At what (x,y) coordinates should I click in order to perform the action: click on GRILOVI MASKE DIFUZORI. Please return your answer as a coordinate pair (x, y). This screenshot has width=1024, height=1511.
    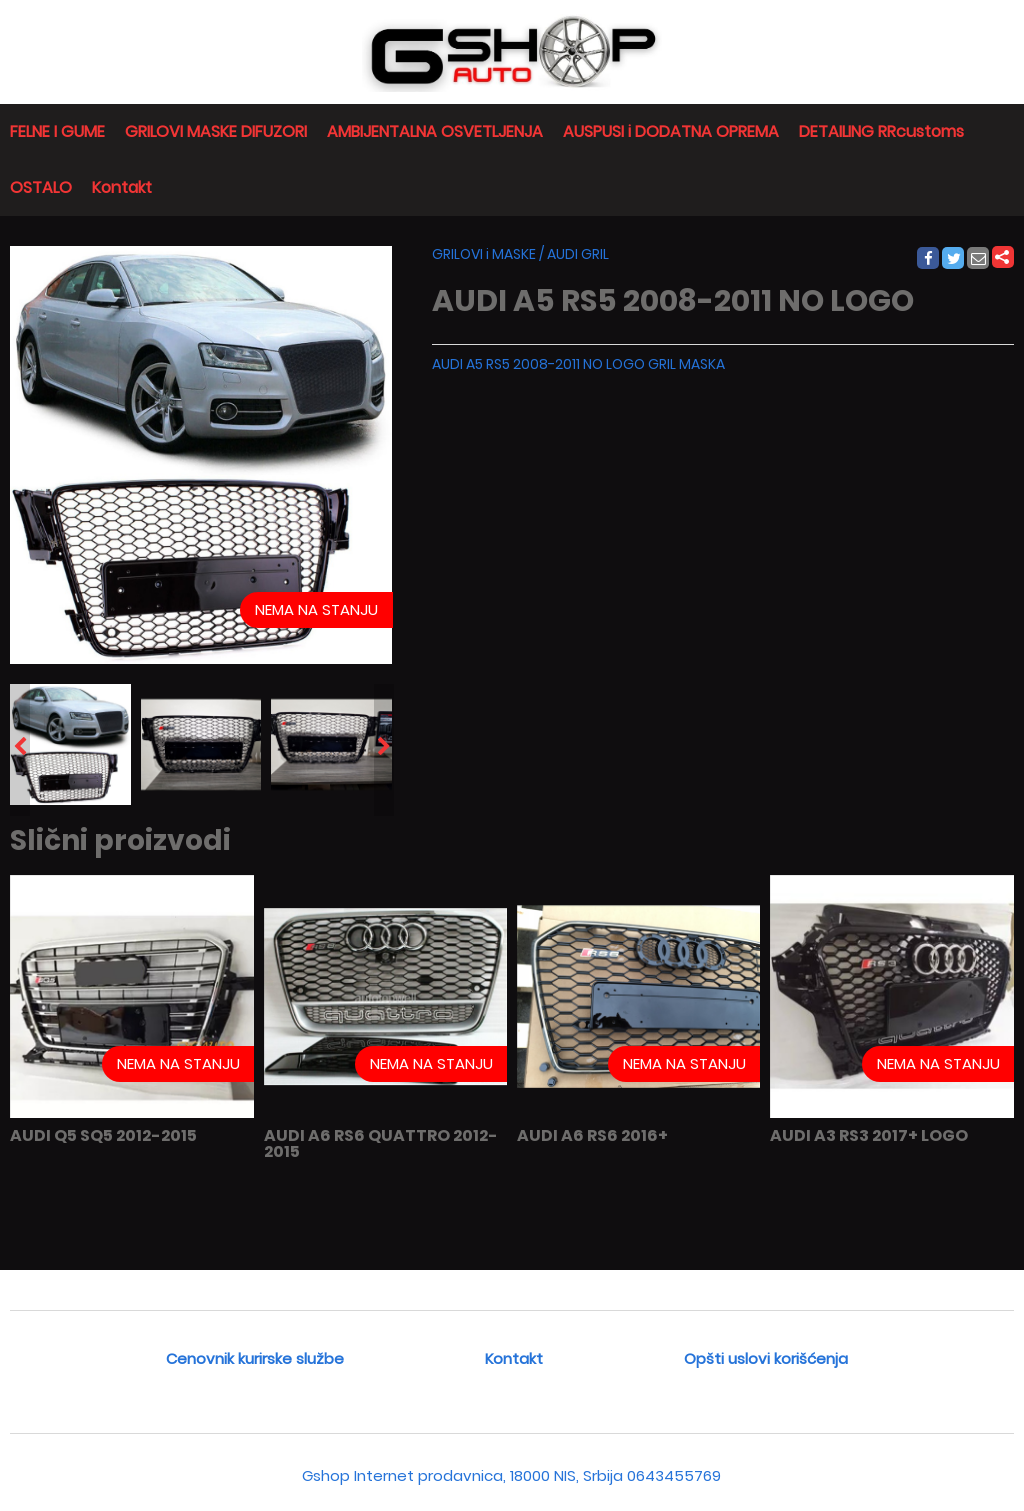
    Looking at the image, I should click on (216, 131).